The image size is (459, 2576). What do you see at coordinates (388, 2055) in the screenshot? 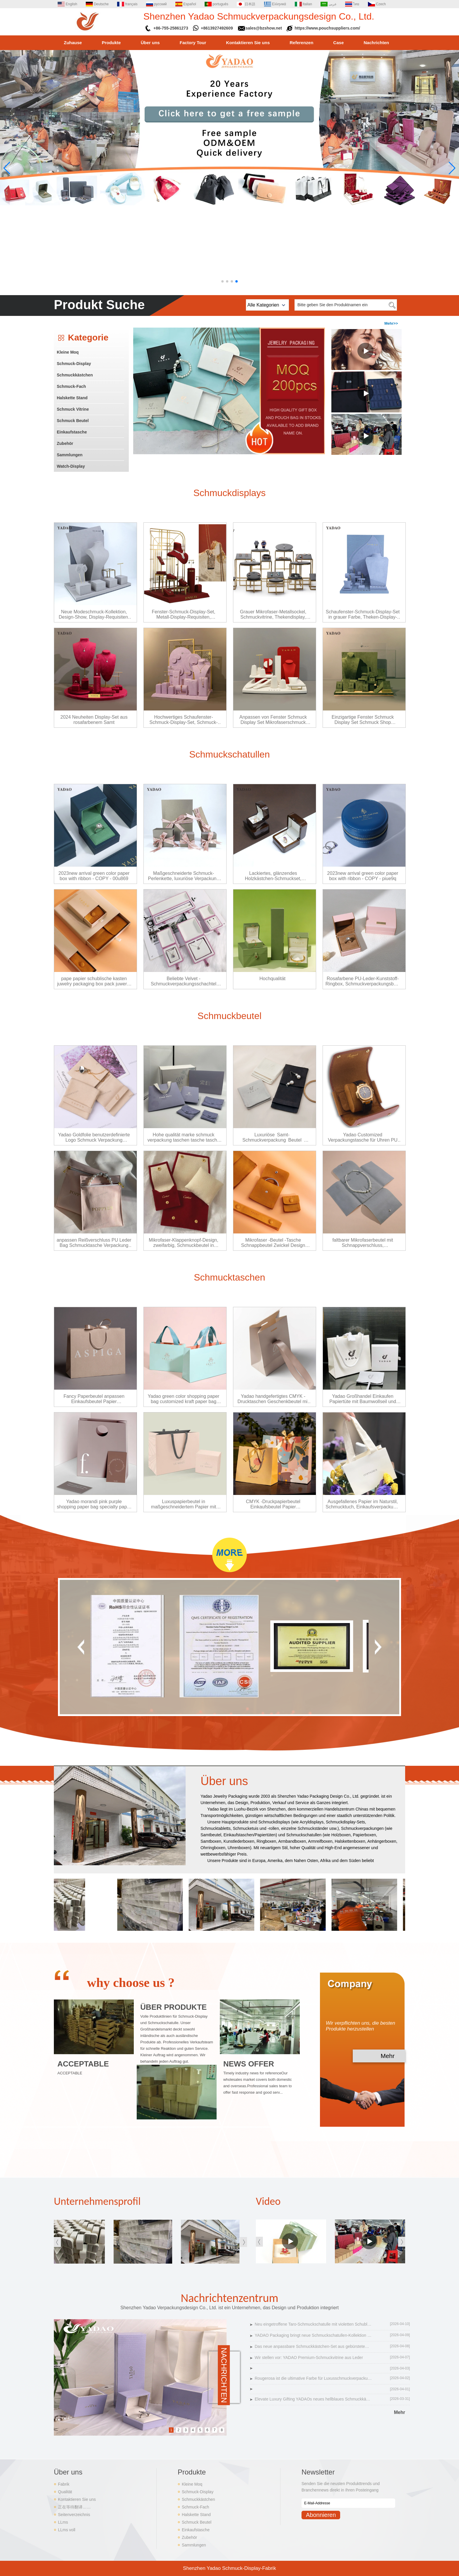
I see `Mehr` at bounding box center [388, 2055].